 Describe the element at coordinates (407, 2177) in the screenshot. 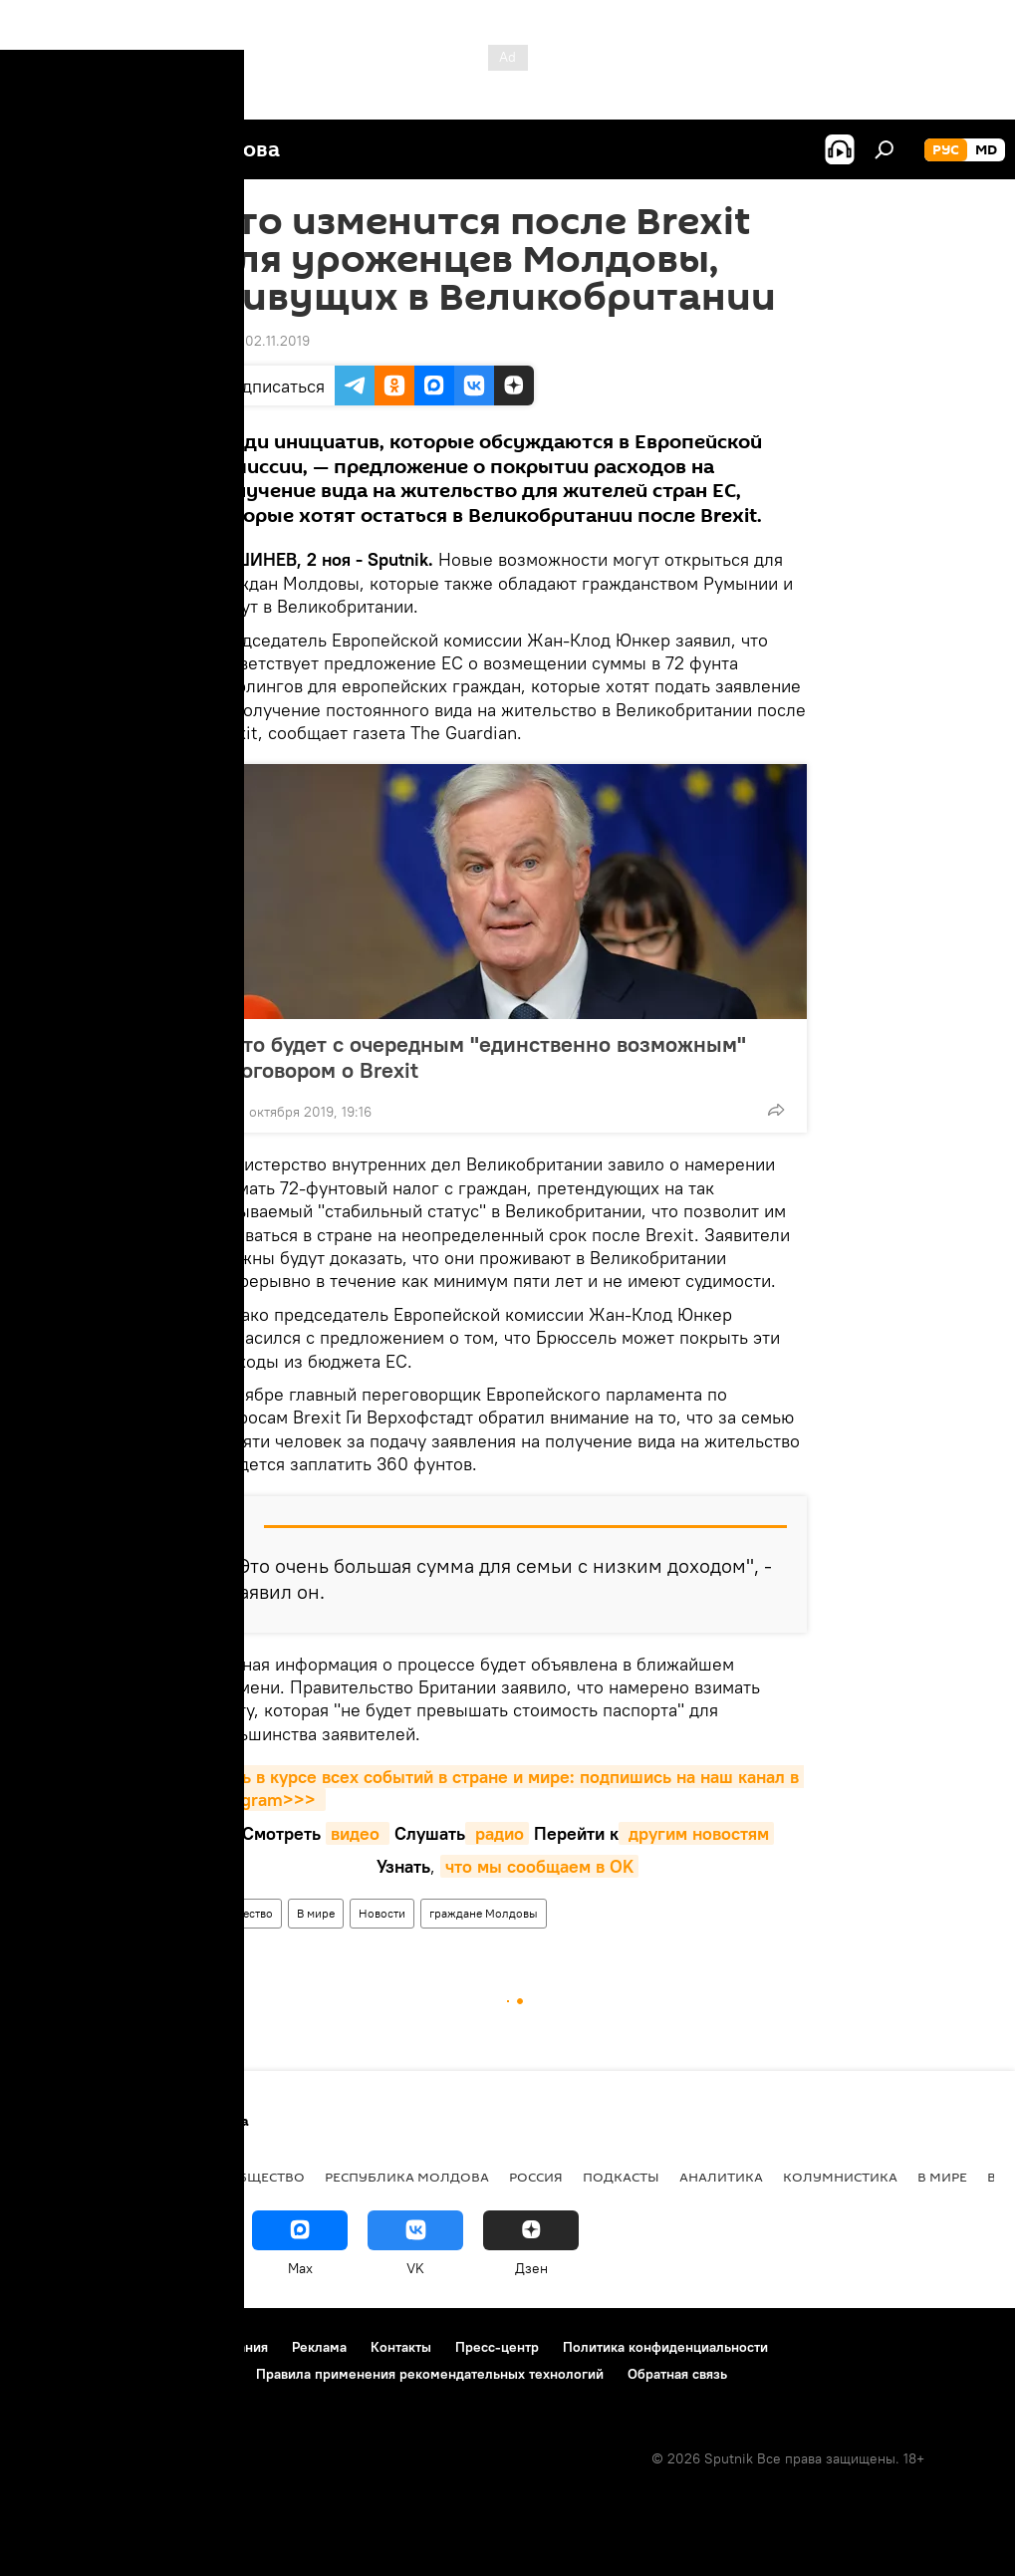

I see `Республика Молдова` at that location.